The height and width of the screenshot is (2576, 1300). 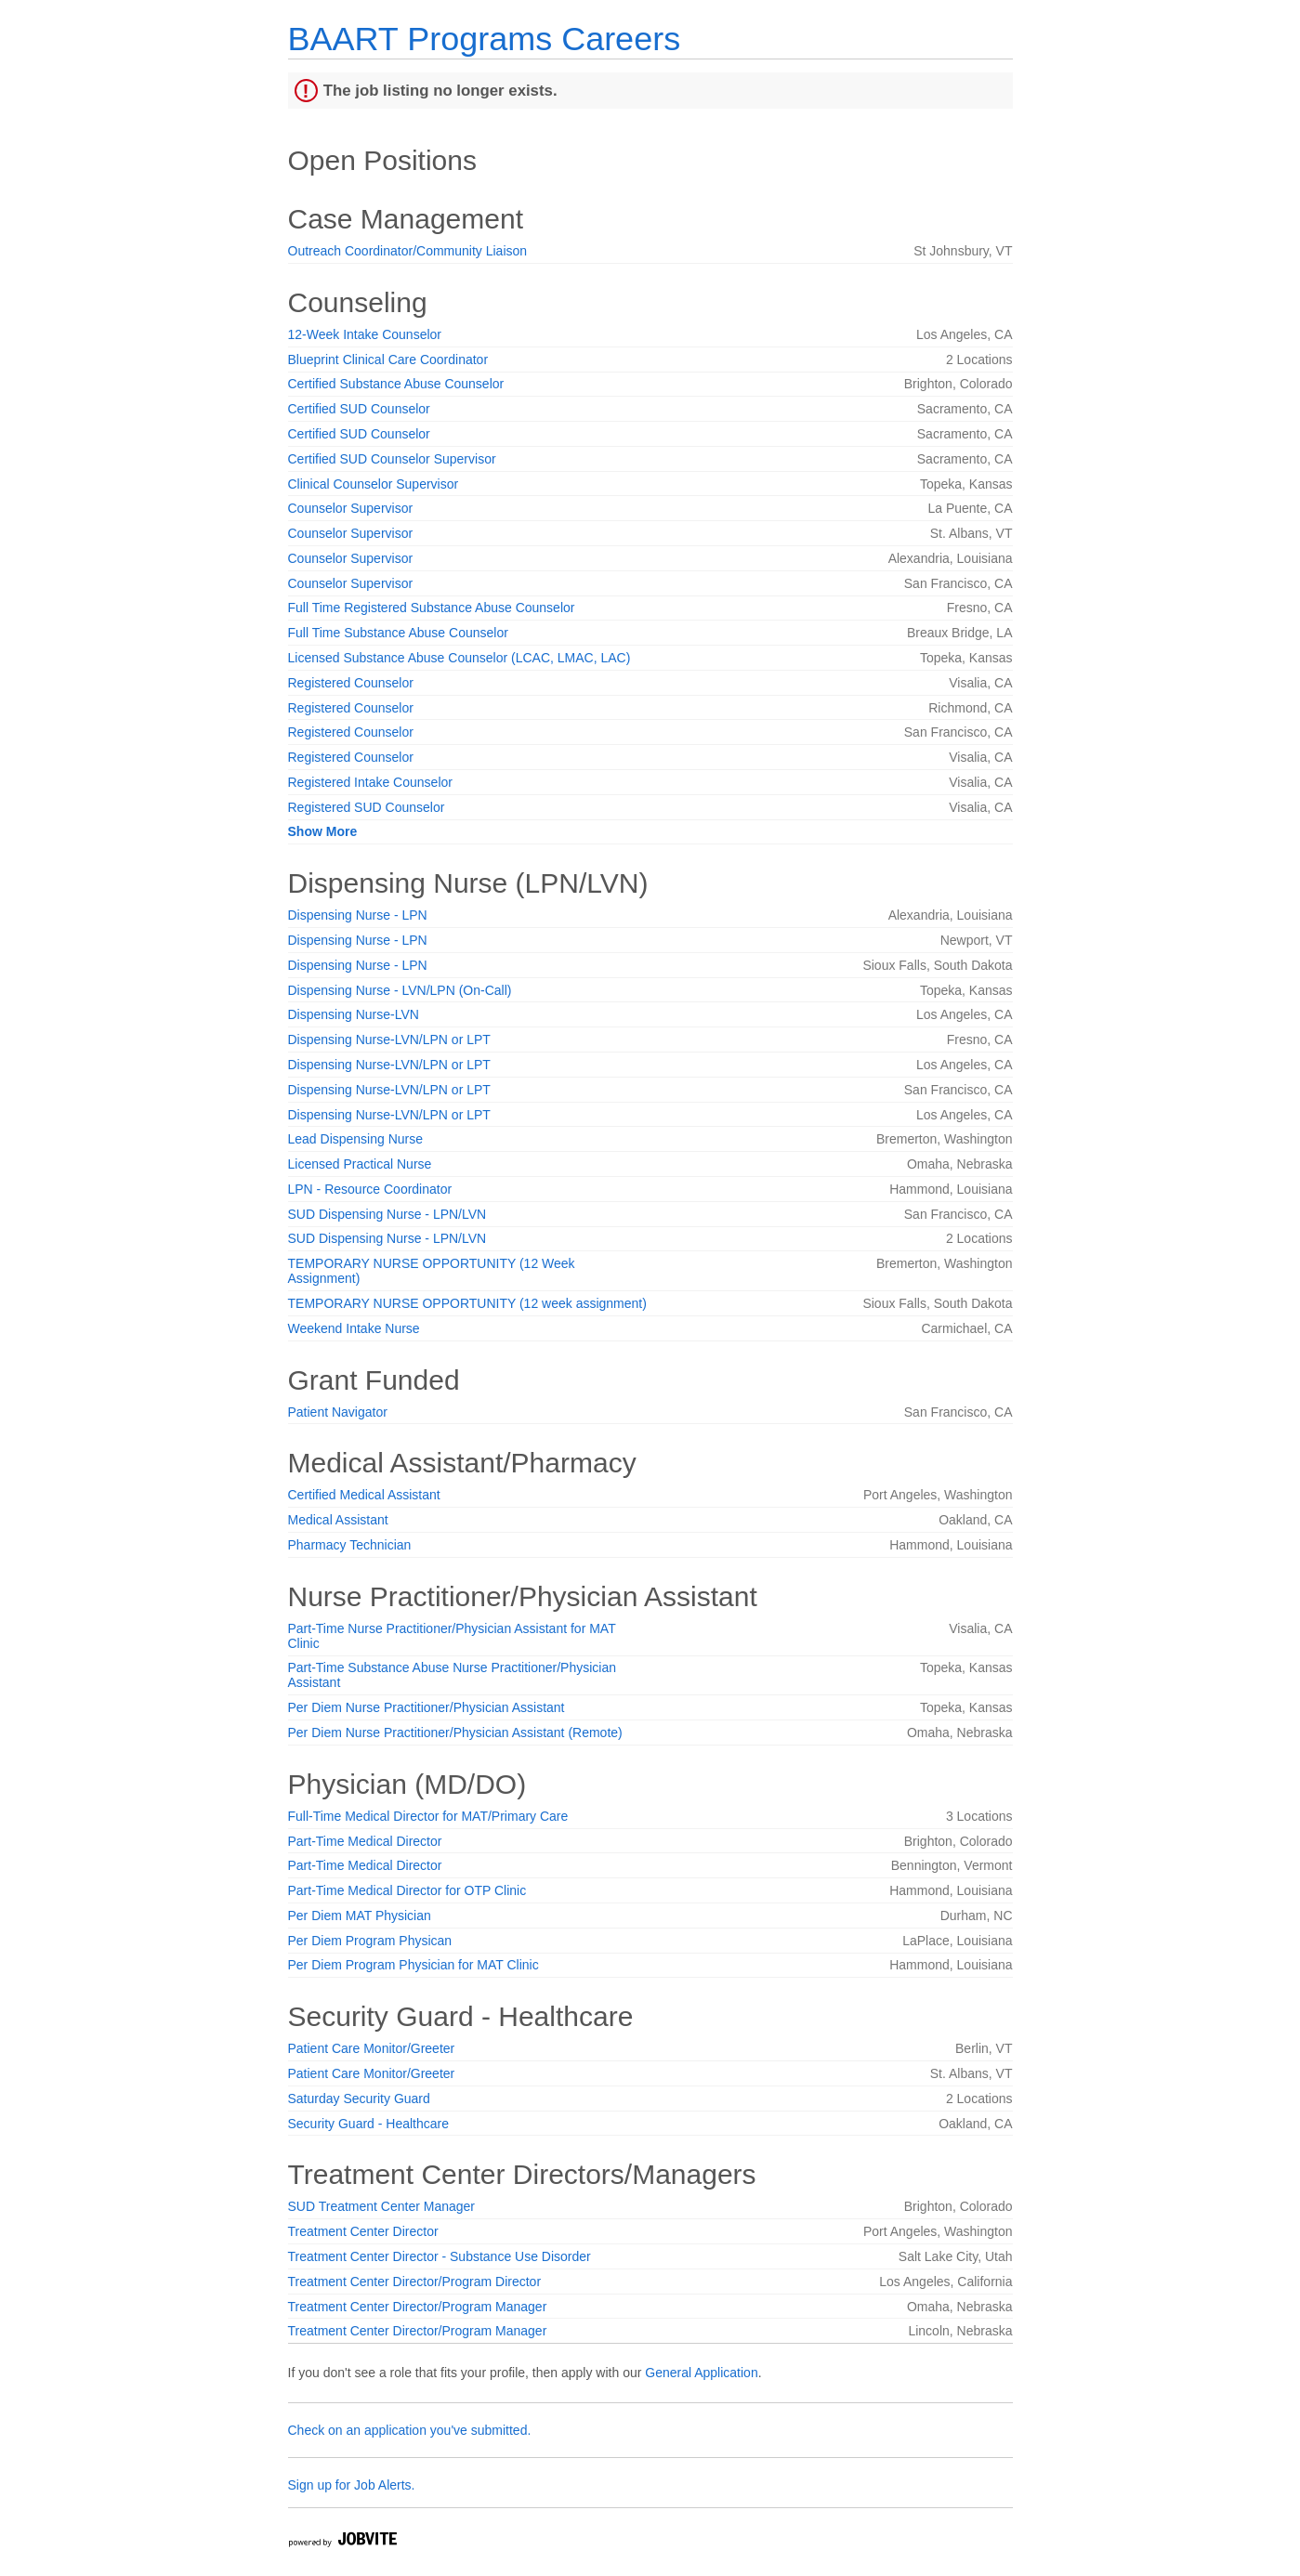 What do you see at coordinates (351, 682) in the screenshot?
I see `Registered Counselor` at bounding box center [351, 682].